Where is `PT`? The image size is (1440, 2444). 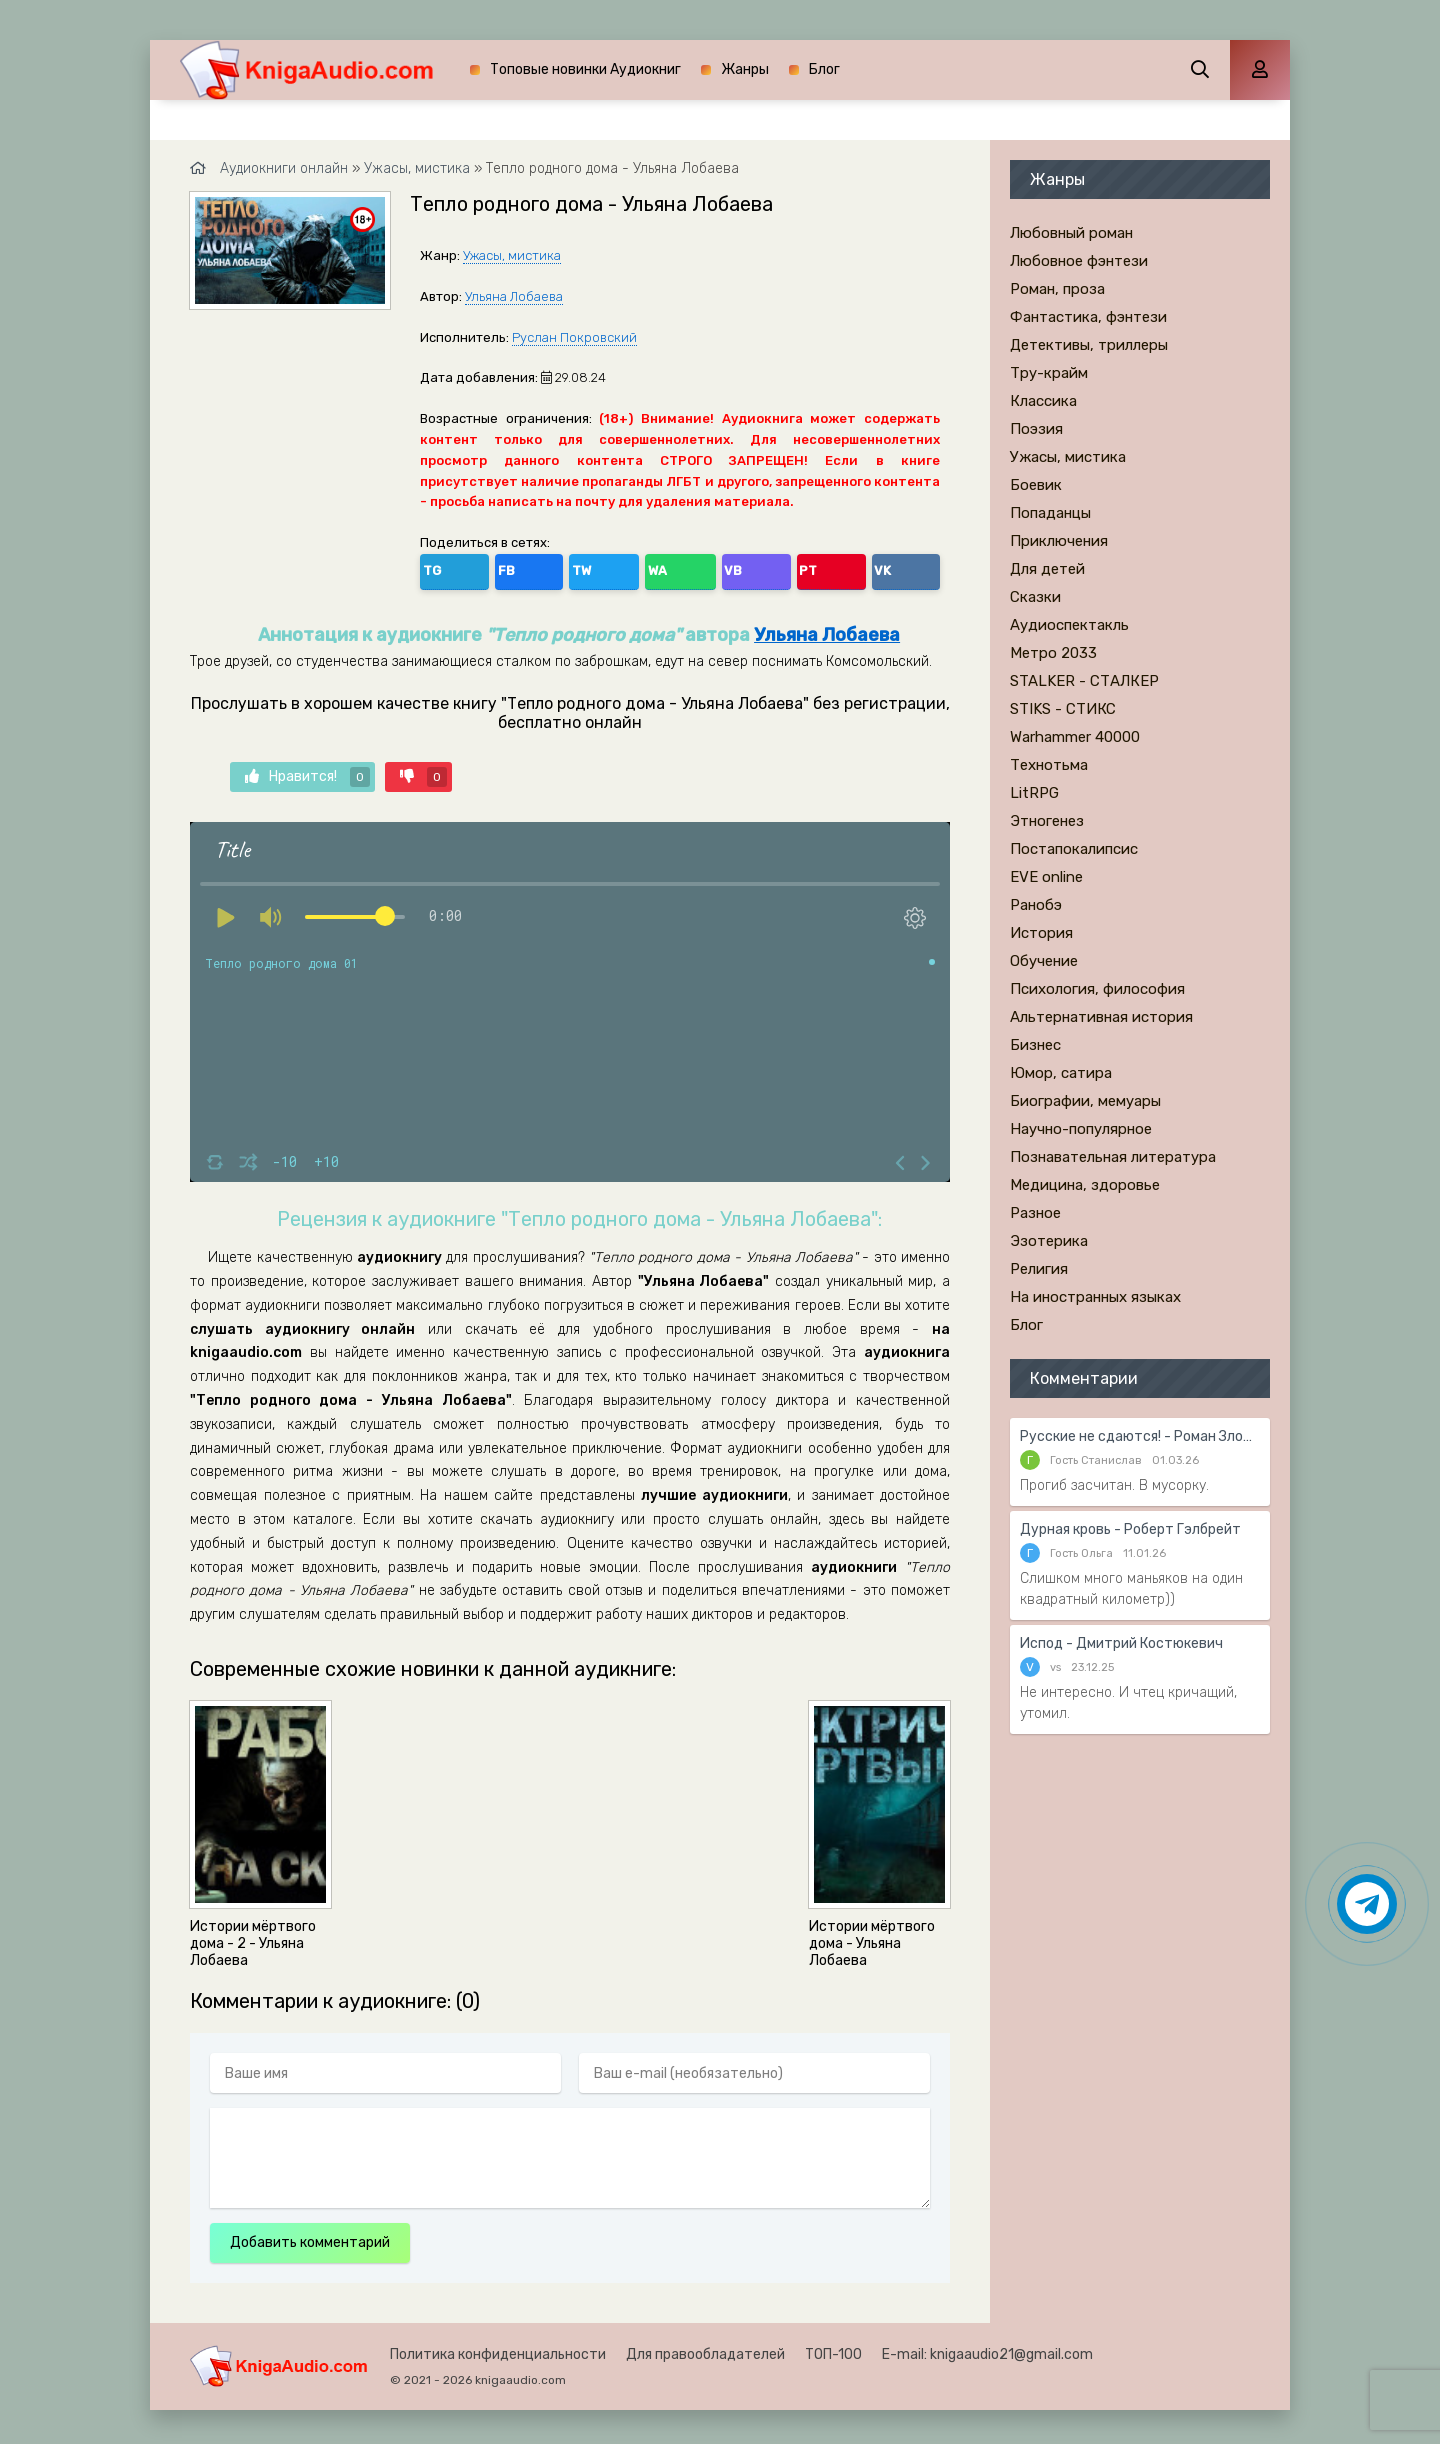
PT is located at coordinates (654, 568).